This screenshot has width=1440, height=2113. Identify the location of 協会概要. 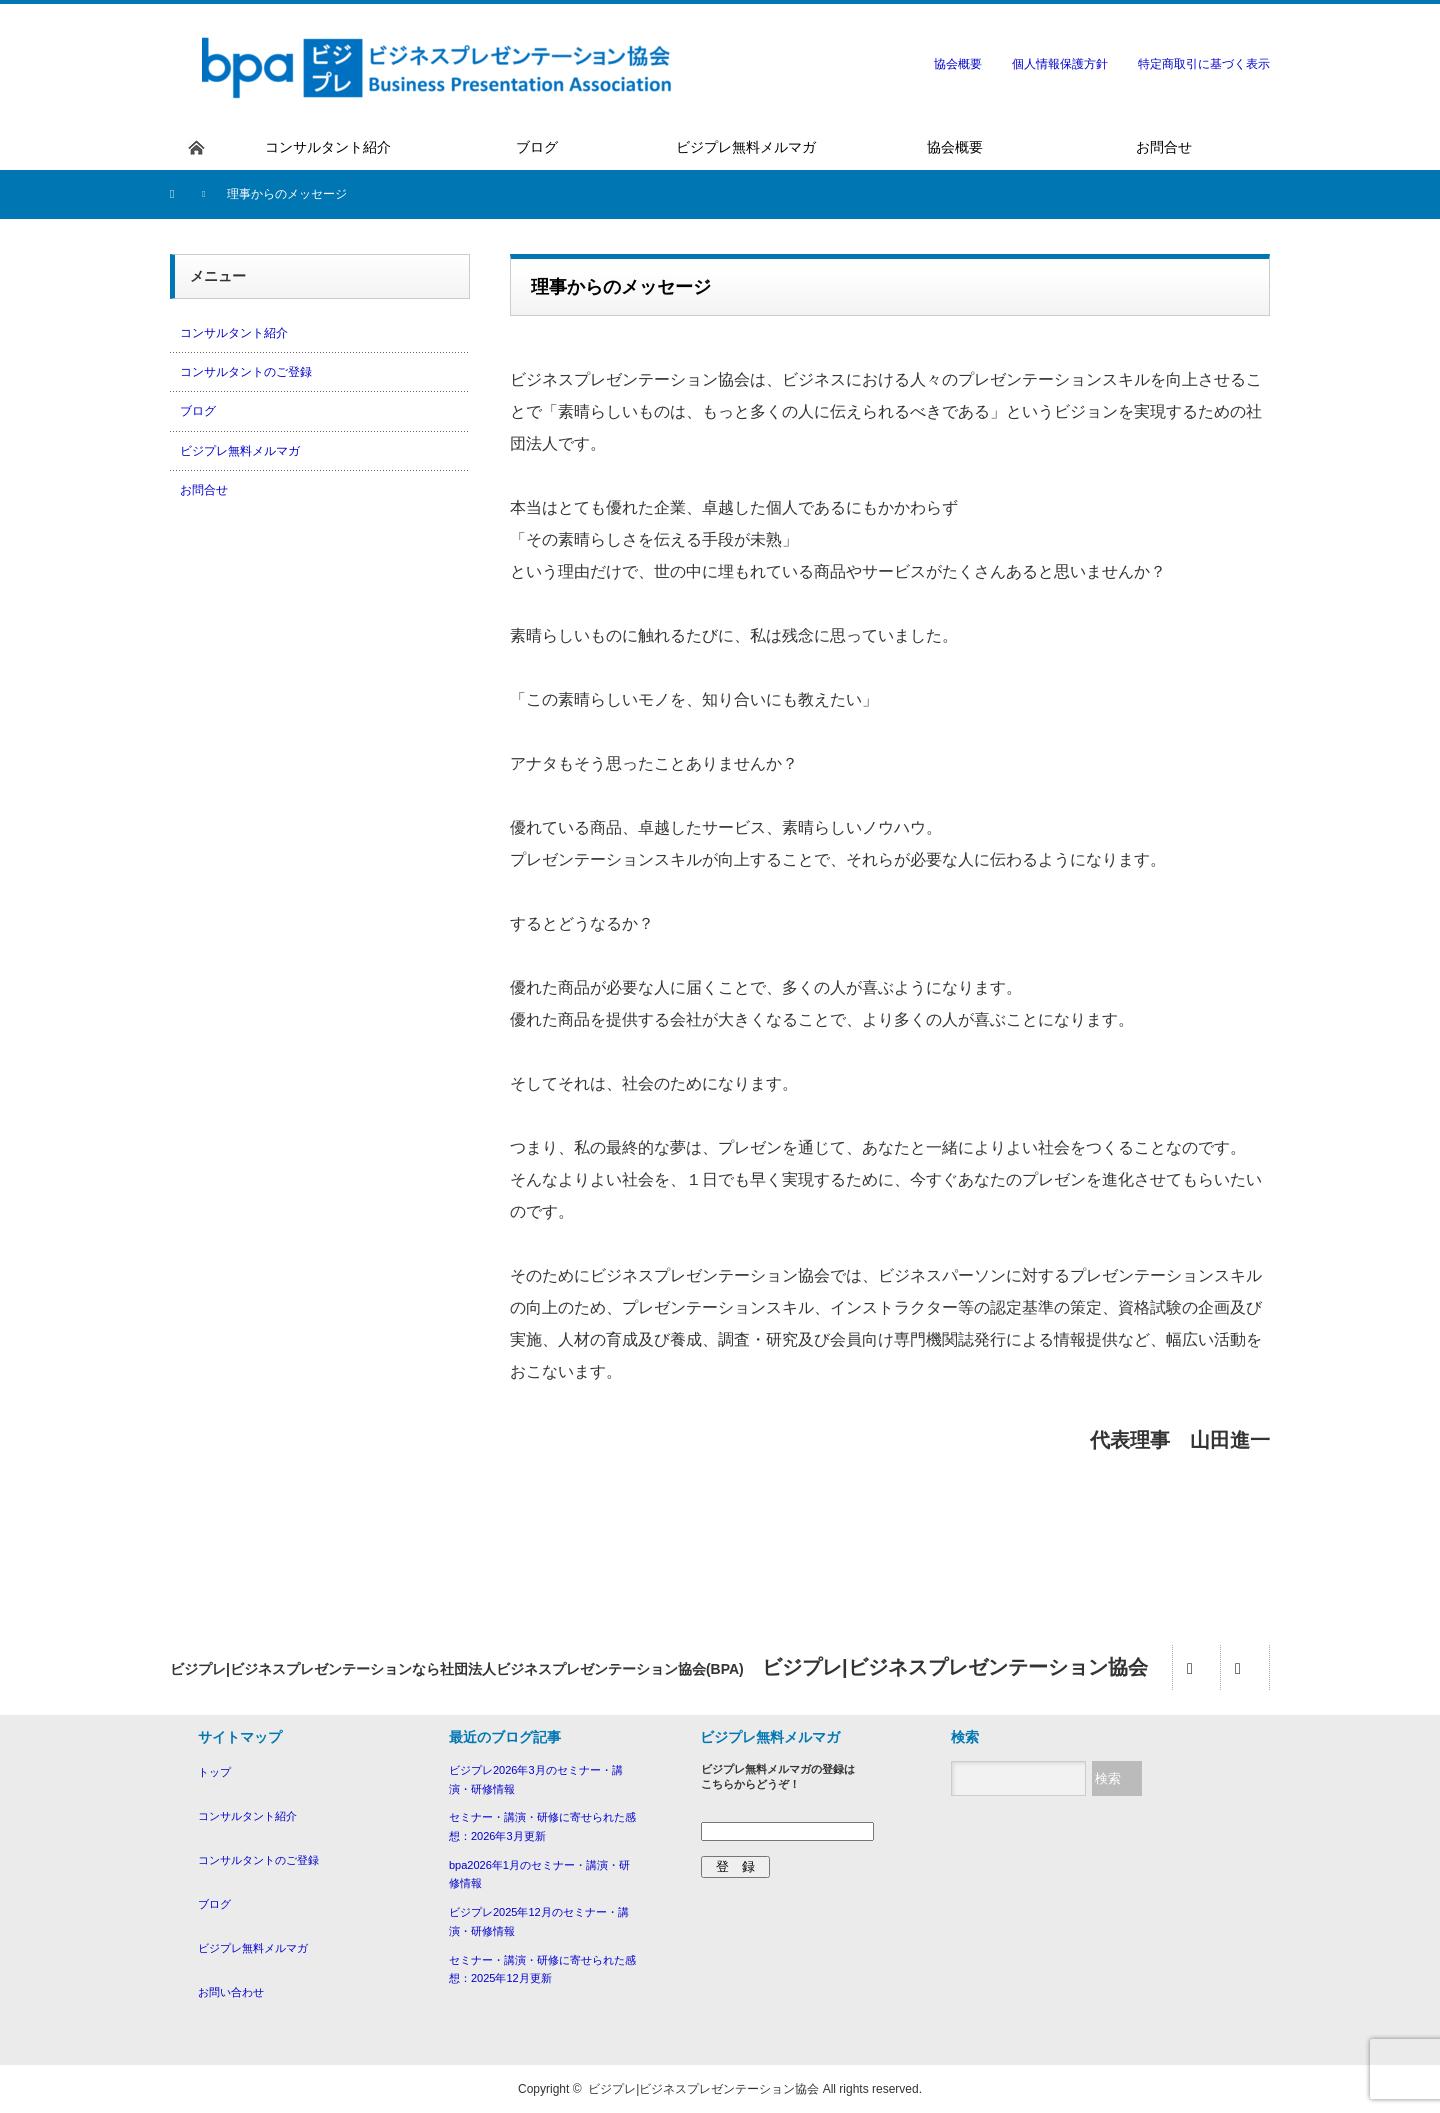
(958, 64).